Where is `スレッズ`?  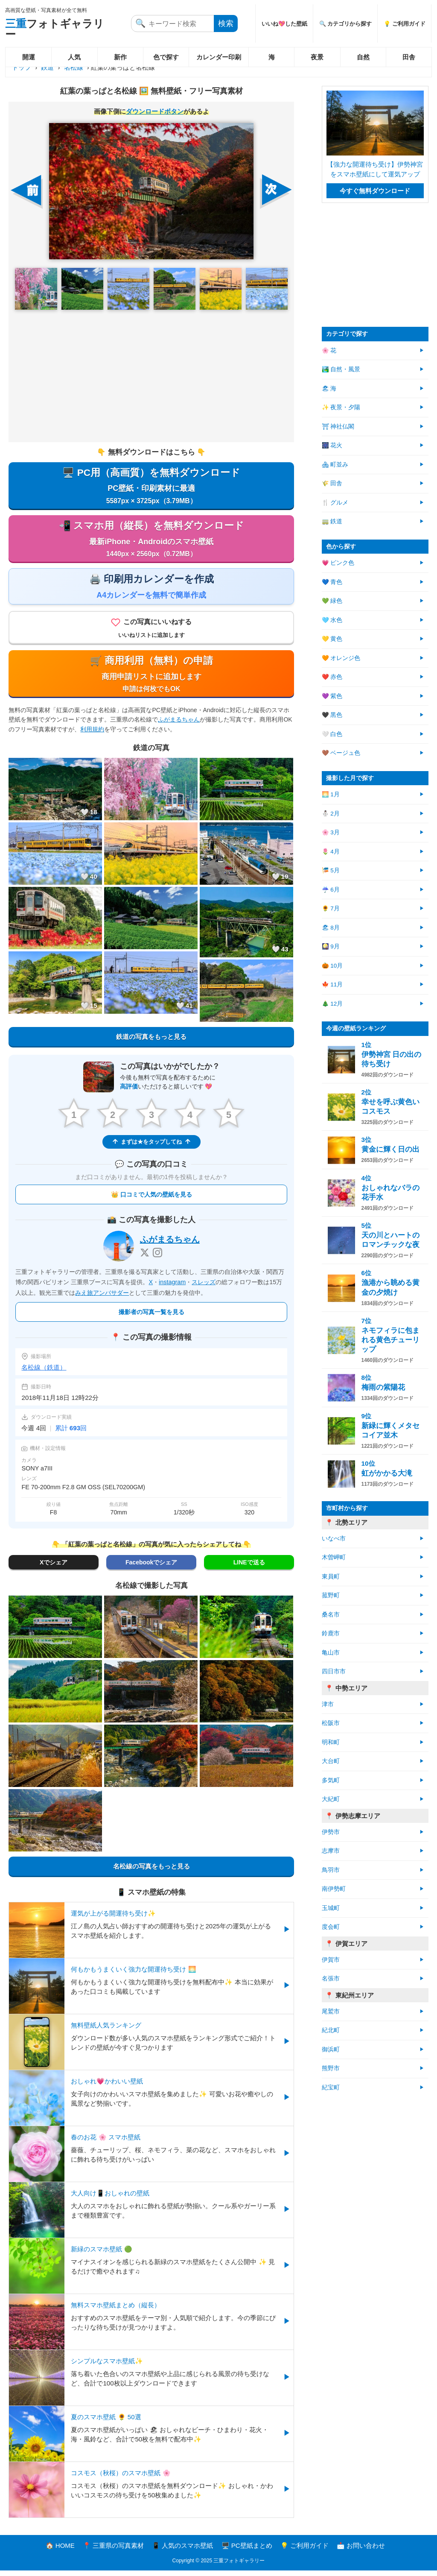 スレッズ is located at coordinates (204, 1287).